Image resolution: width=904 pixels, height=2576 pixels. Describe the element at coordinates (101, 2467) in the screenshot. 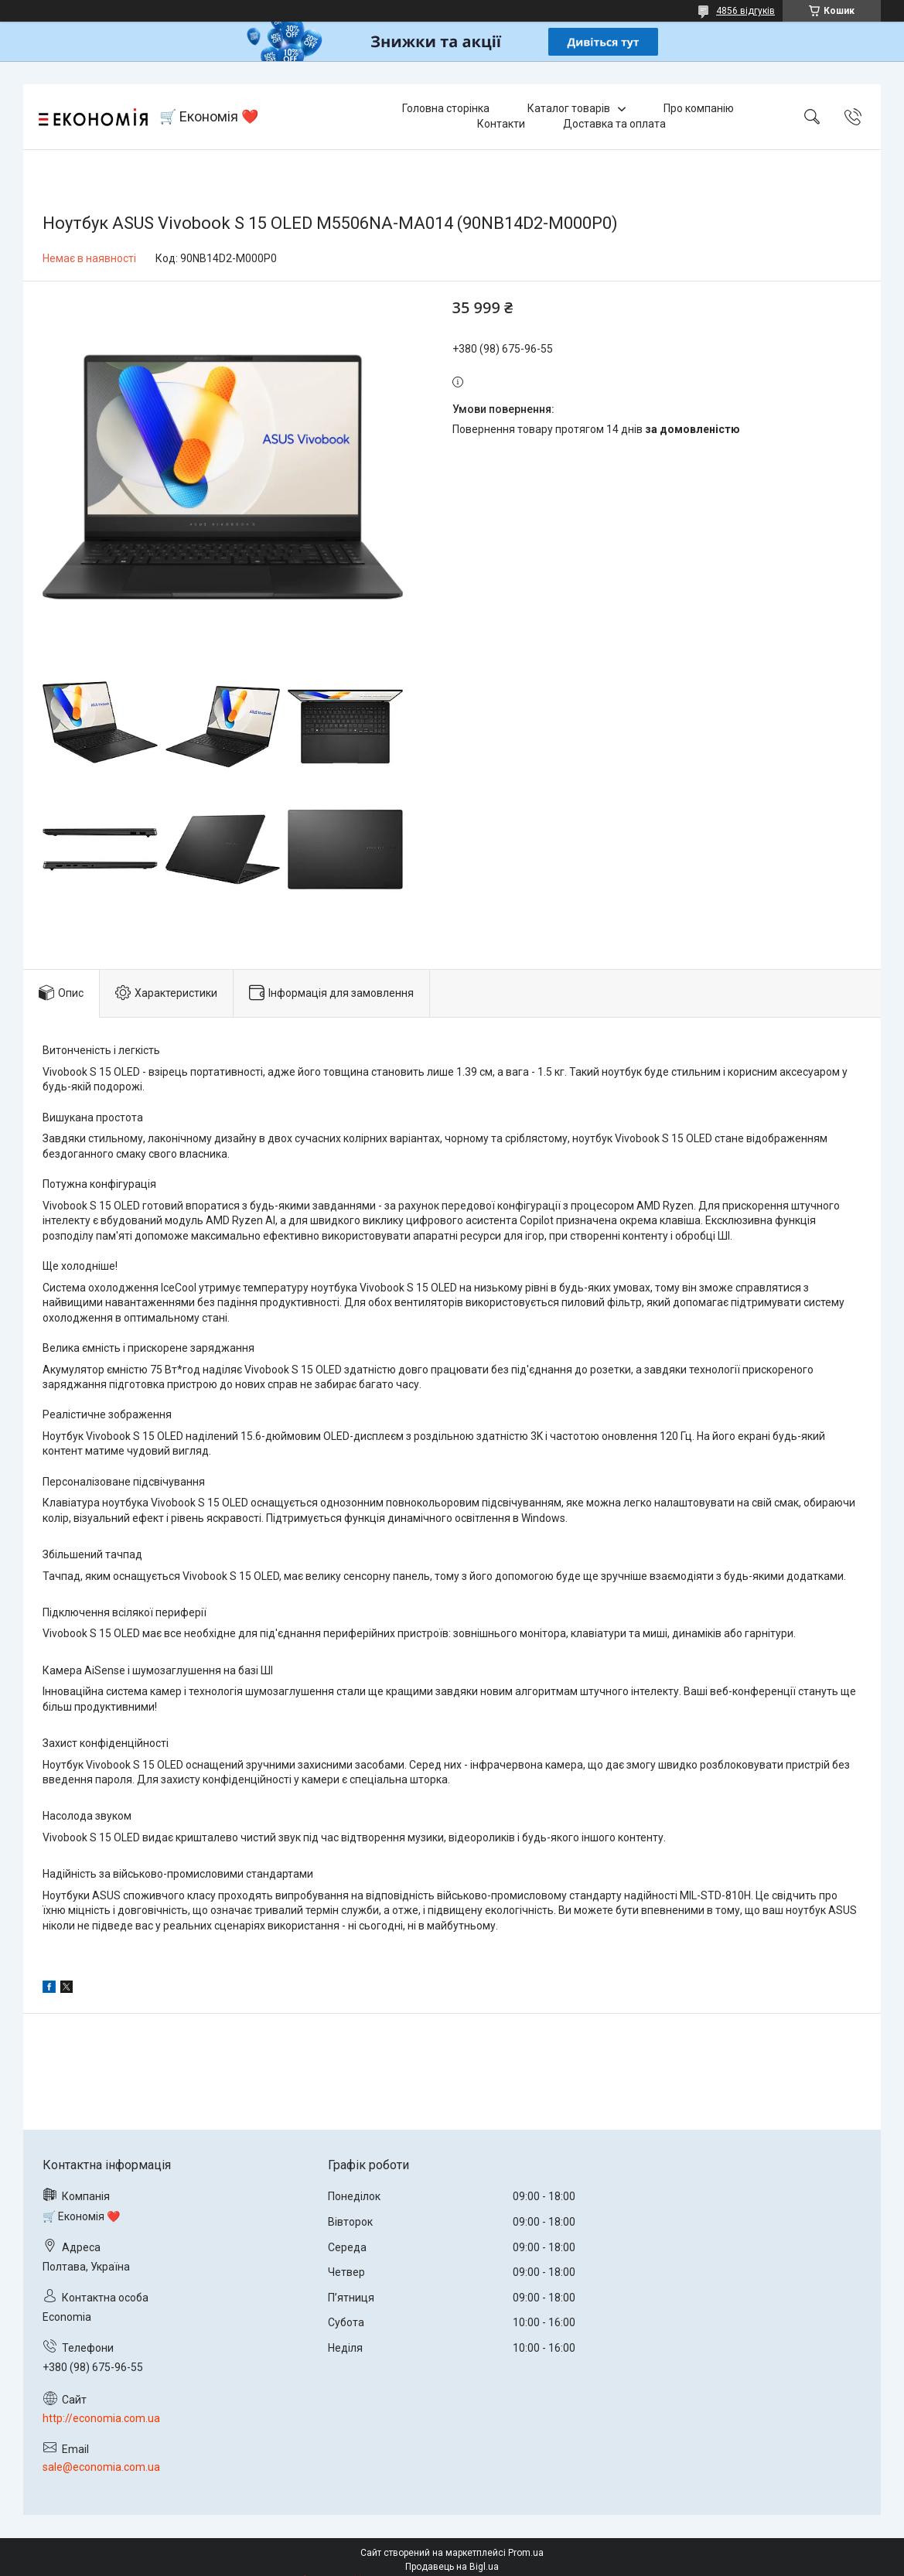

I see `sale@economia.com.ua` at that location.